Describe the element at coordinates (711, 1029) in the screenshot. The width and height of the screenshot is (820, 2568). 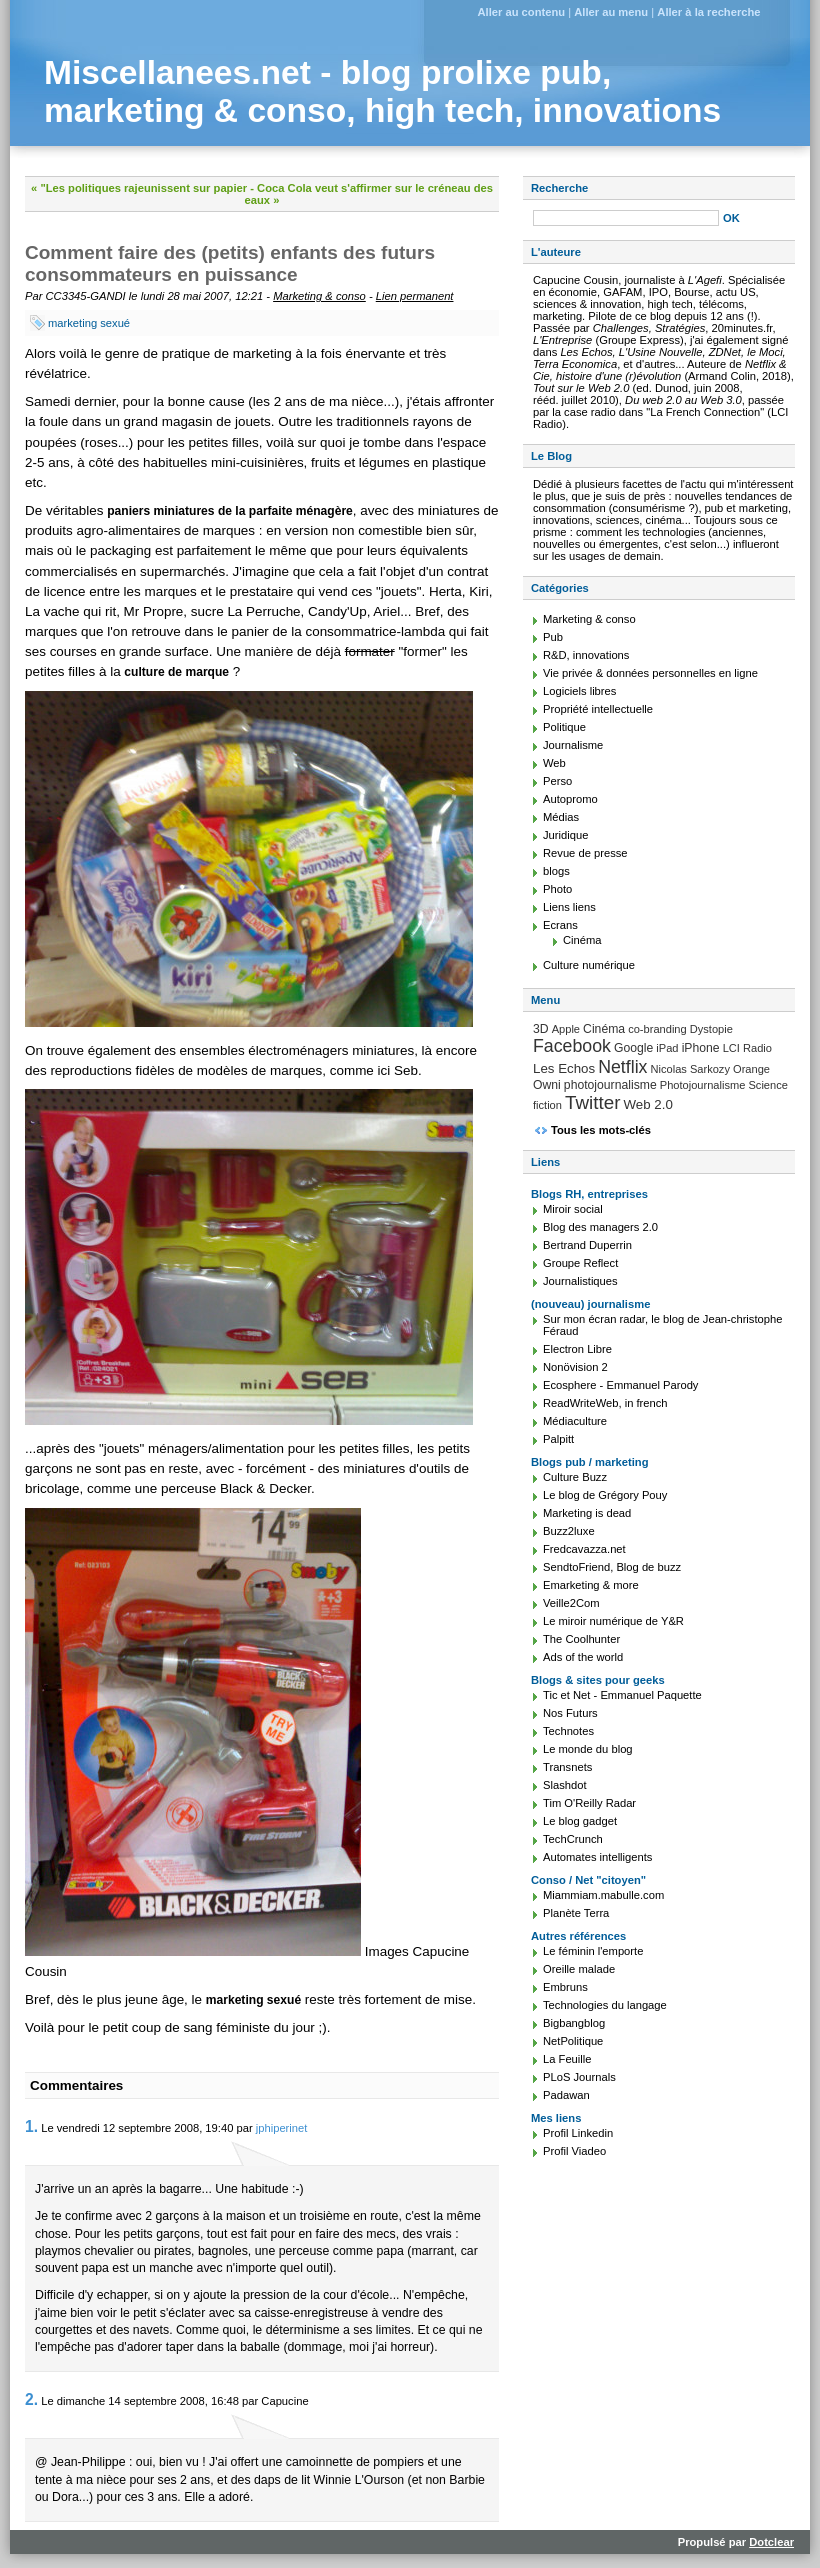
I see `Dystopie` at that location.